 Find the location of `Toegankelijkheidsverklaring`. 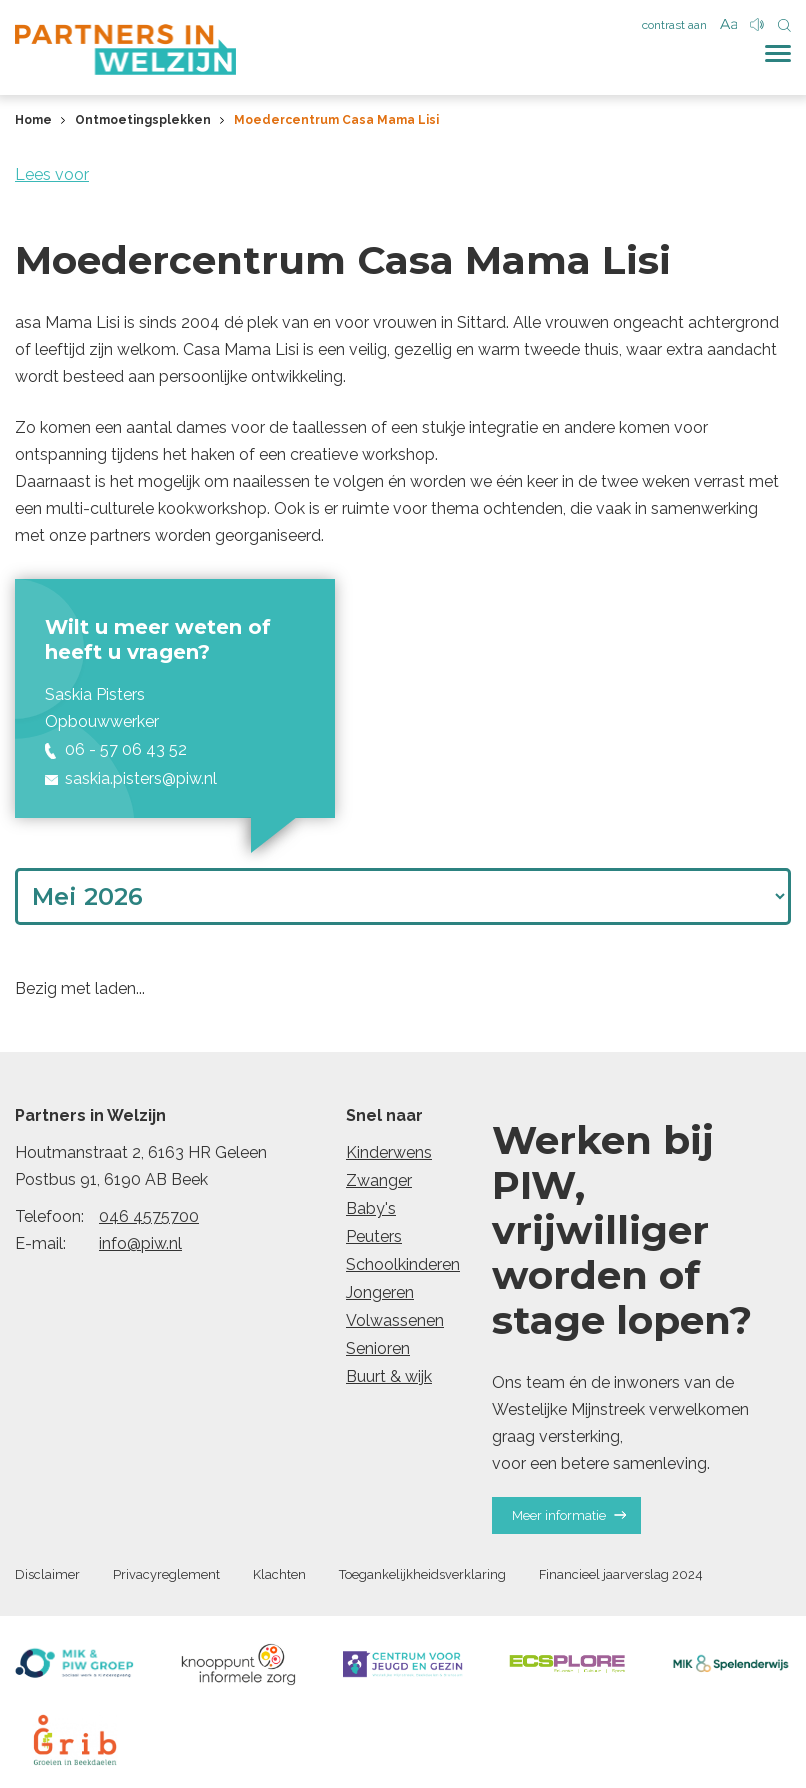

Toegankelijkheidsverklaring is located at coordinates (422, 1574).